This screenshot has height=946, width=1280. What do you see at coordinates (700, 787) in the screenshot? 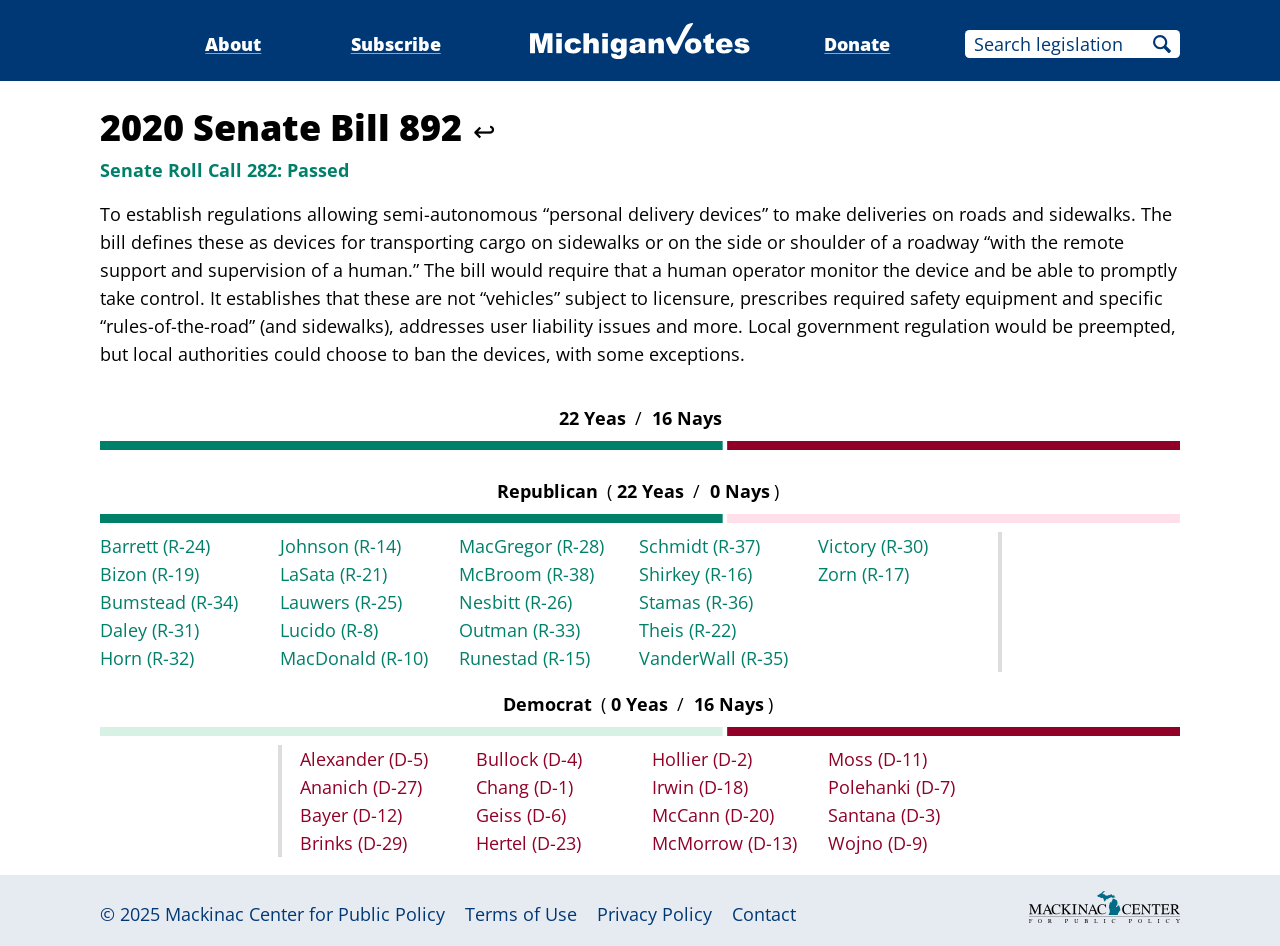
I see `Irwin` at bounding box center [700, 787].